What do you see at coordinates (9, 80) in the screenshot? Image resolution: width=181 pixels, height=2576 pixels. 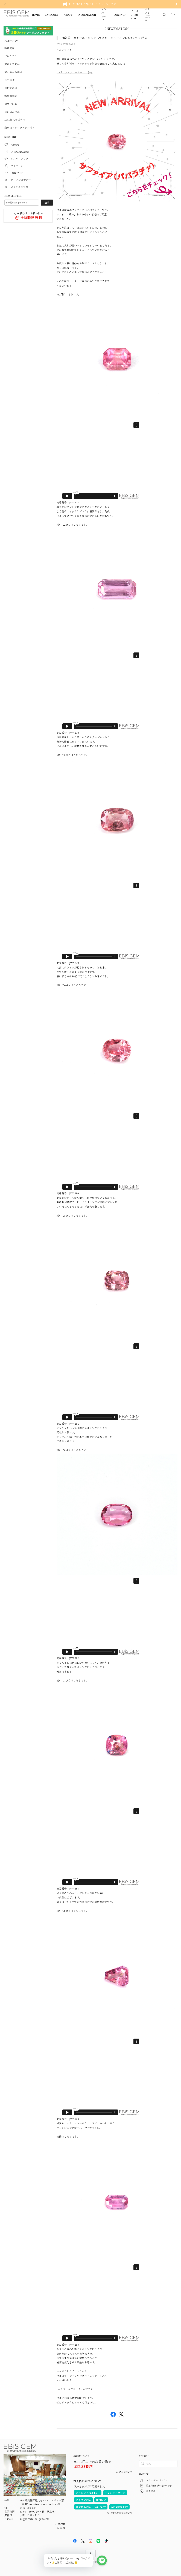 I see `色で選ぶ` at bounding box center [9, 80].